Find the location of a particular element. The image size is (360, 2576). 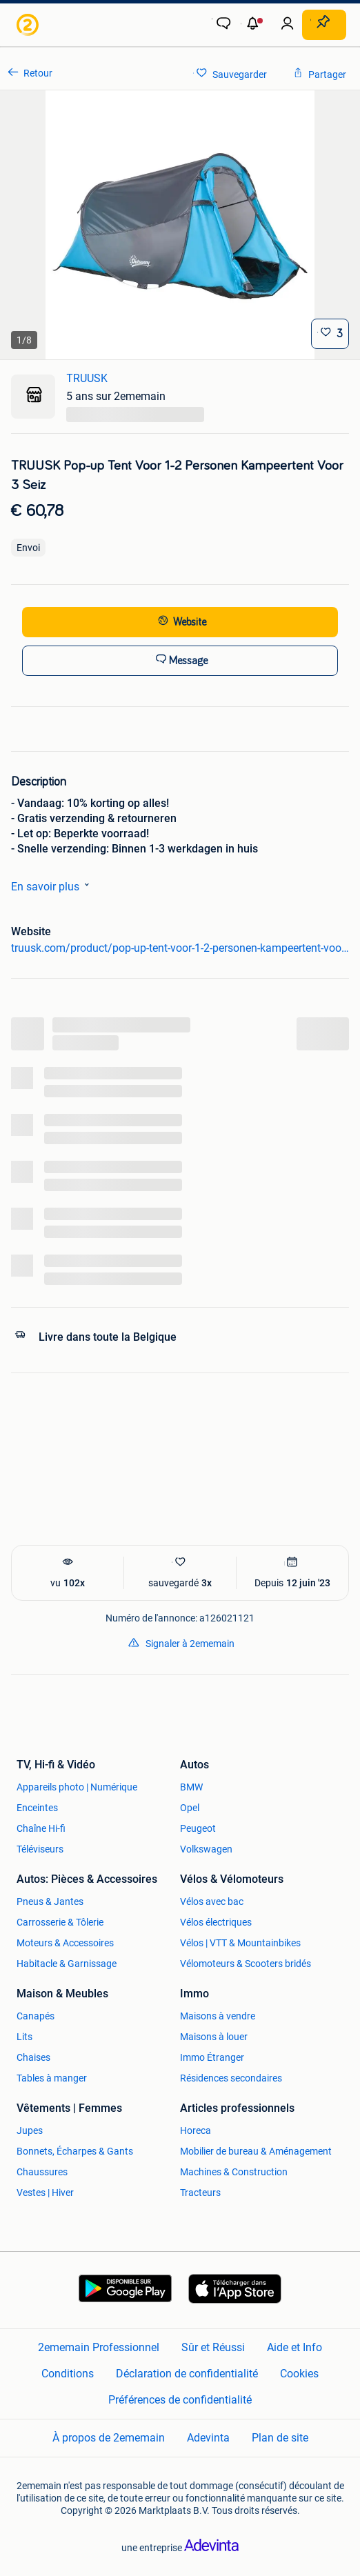

Vélos avec bac [link] is located at coordinates (211, 1901).